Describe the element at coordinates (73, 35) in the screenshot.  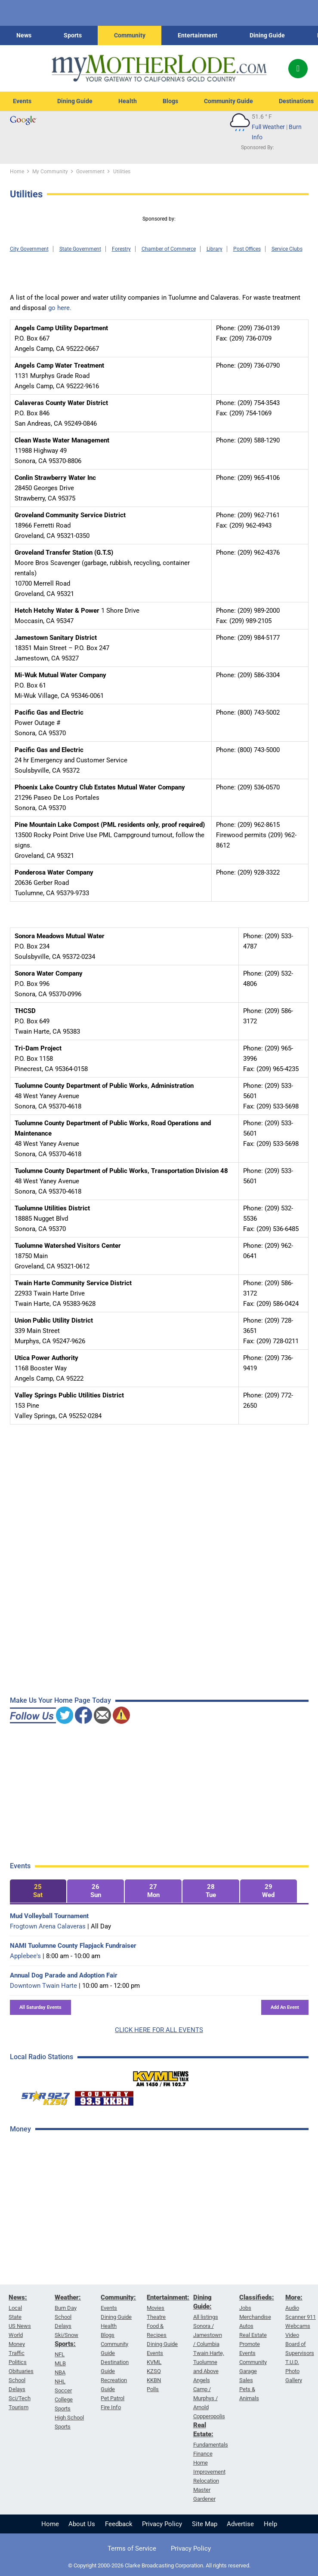
I see `Sports` at that location.